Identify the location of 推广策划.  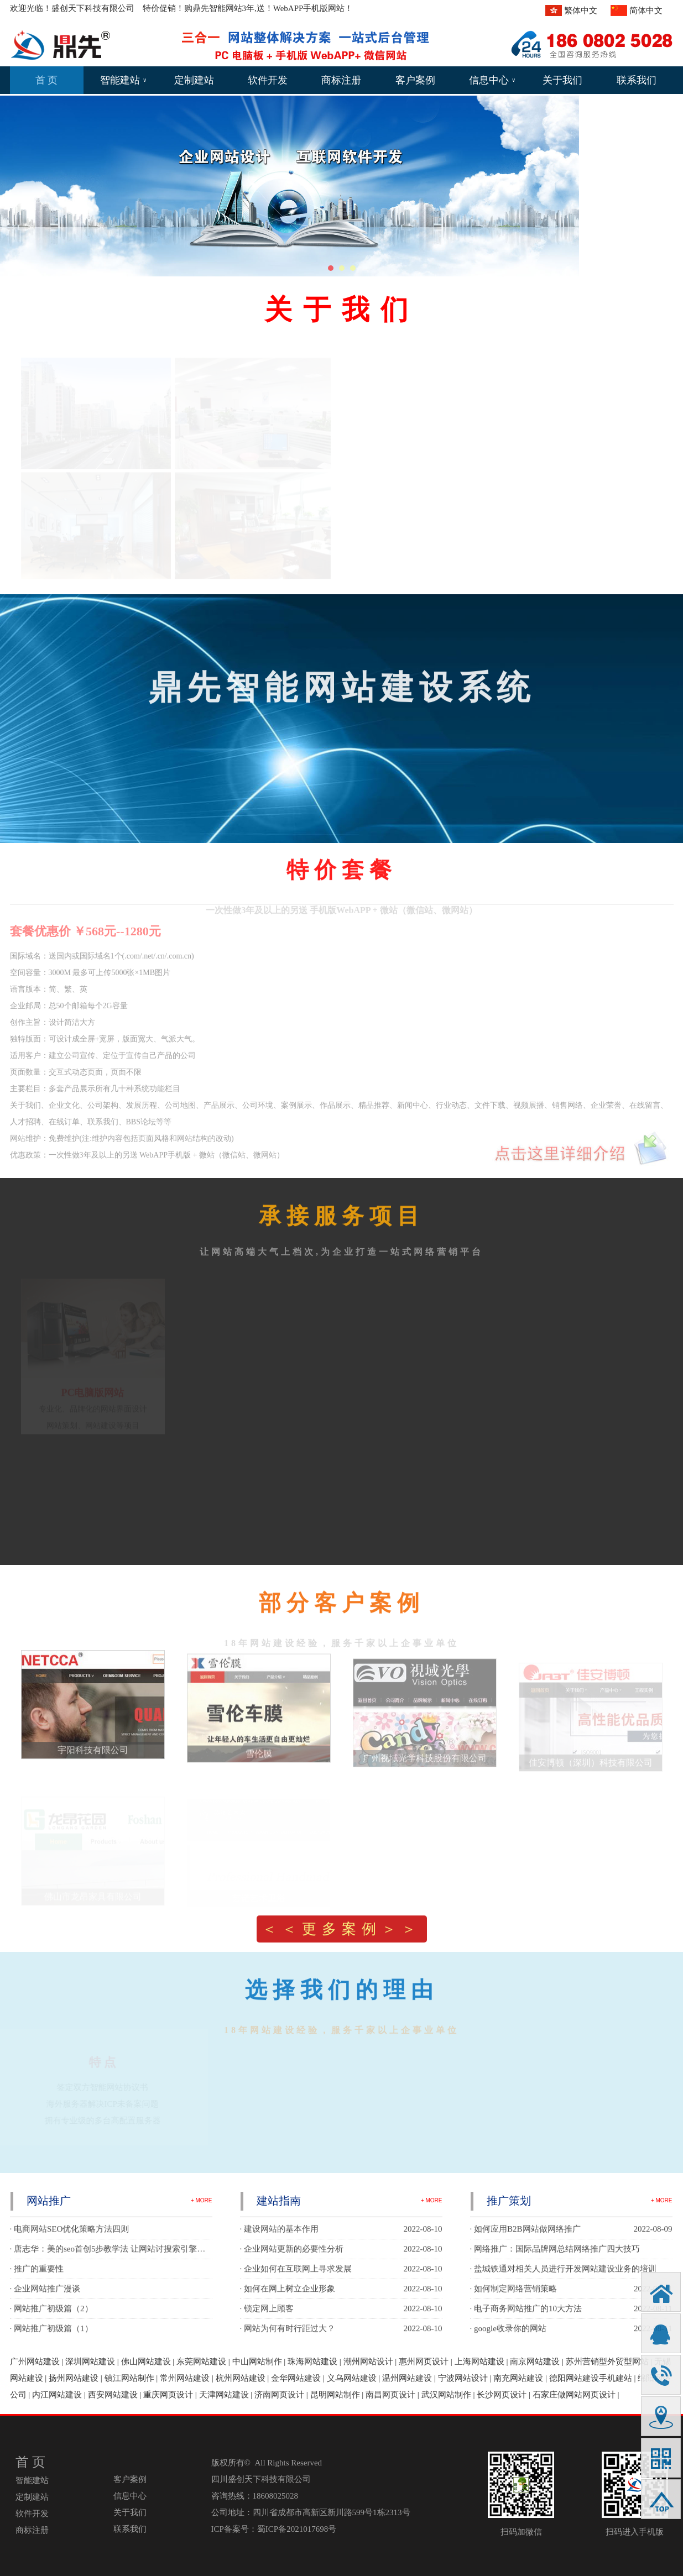
(509, 2201).